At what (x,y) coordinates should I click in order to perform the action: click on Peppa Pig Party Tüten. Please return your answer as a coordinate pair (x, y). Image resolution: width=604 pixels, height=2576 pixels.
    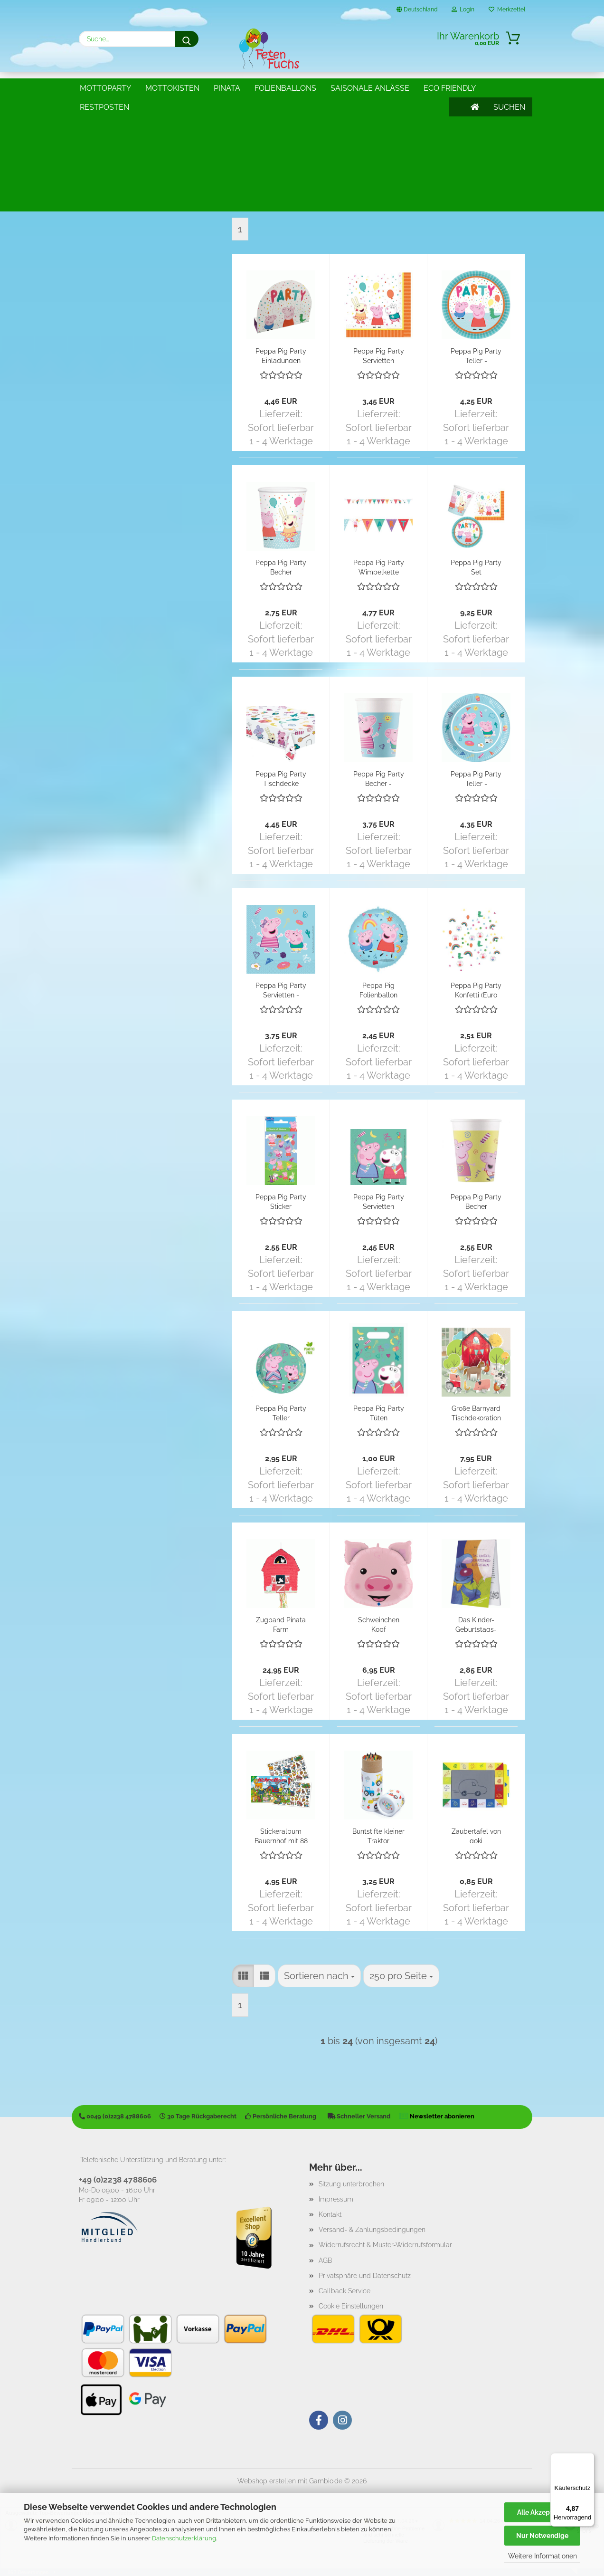
    Looking at the image, I should click on (378, 1412).